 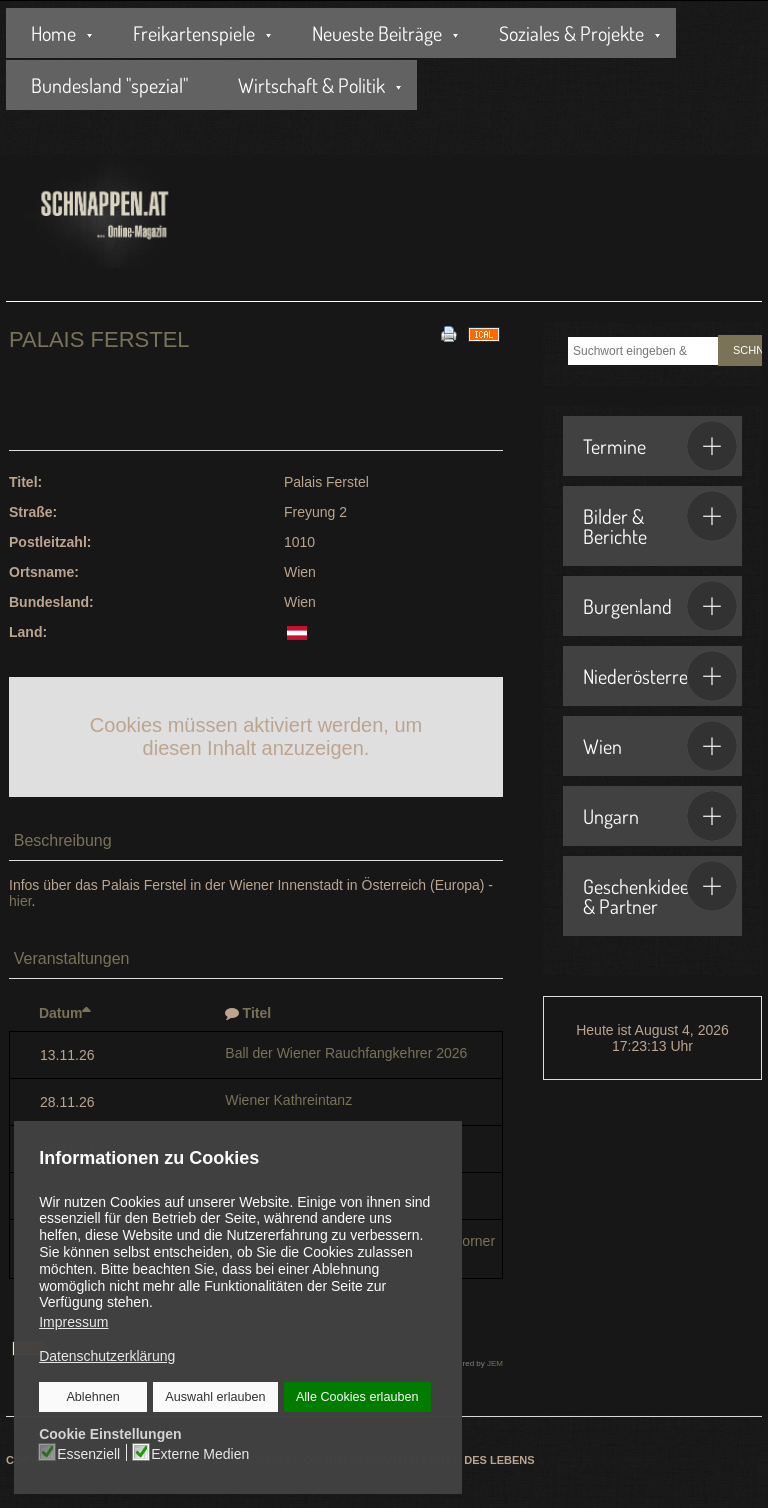 What do you see at coordinates (65, 1013) in the screenshot?
I see `Datum` at bounding box center [65, 1013].